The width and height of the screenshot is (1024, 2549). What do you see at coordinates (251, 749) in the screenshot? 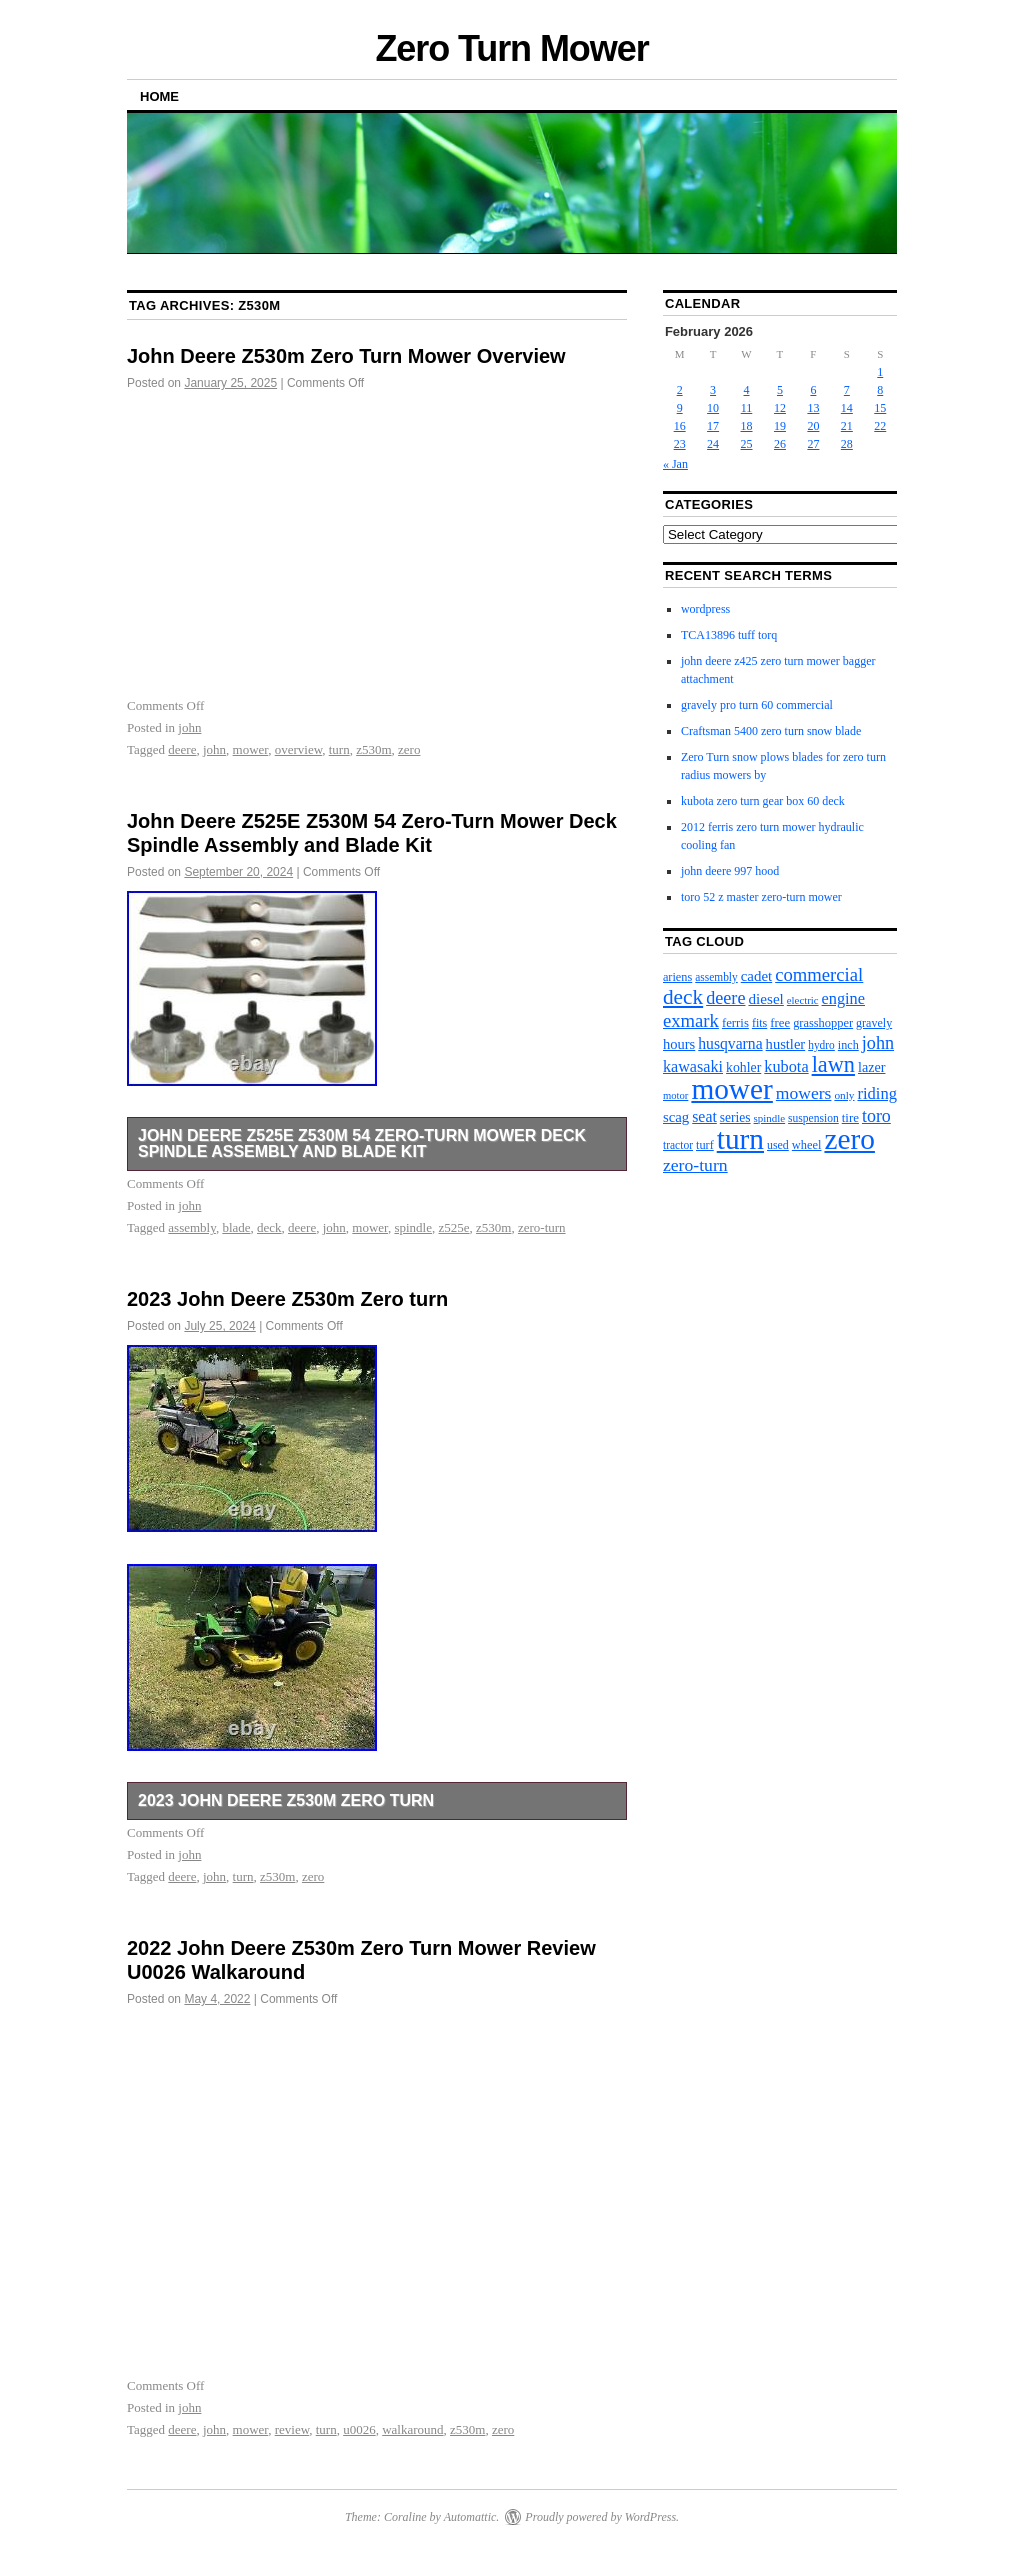
I see `mower` at bounding box center [251, 749].